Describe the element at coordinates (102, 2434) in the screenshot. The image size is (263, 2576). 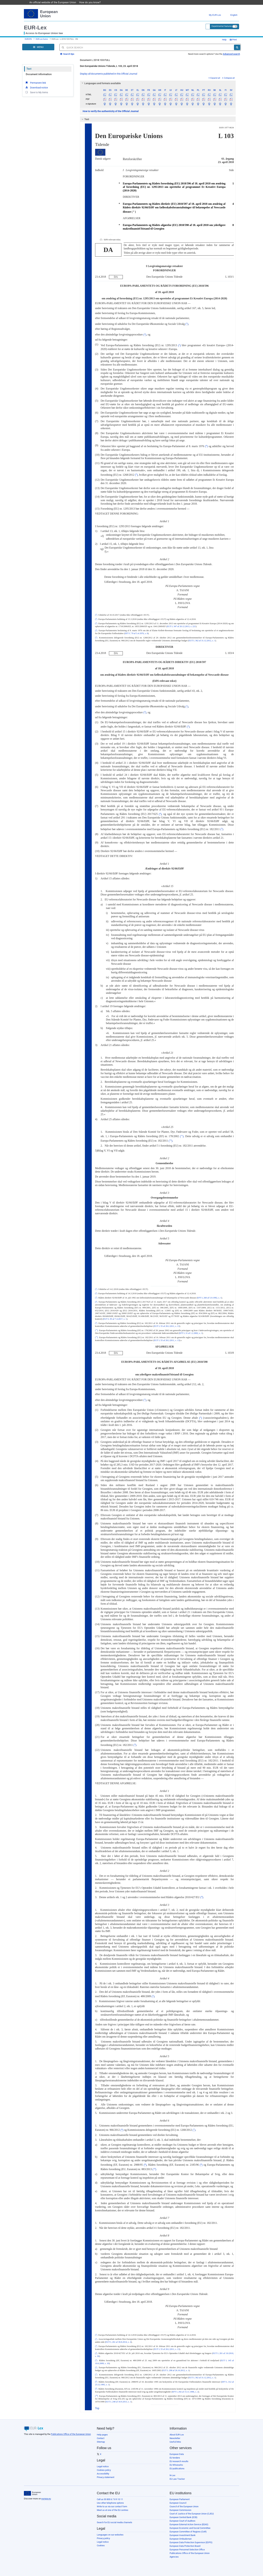
I see `Help pages` at that location.